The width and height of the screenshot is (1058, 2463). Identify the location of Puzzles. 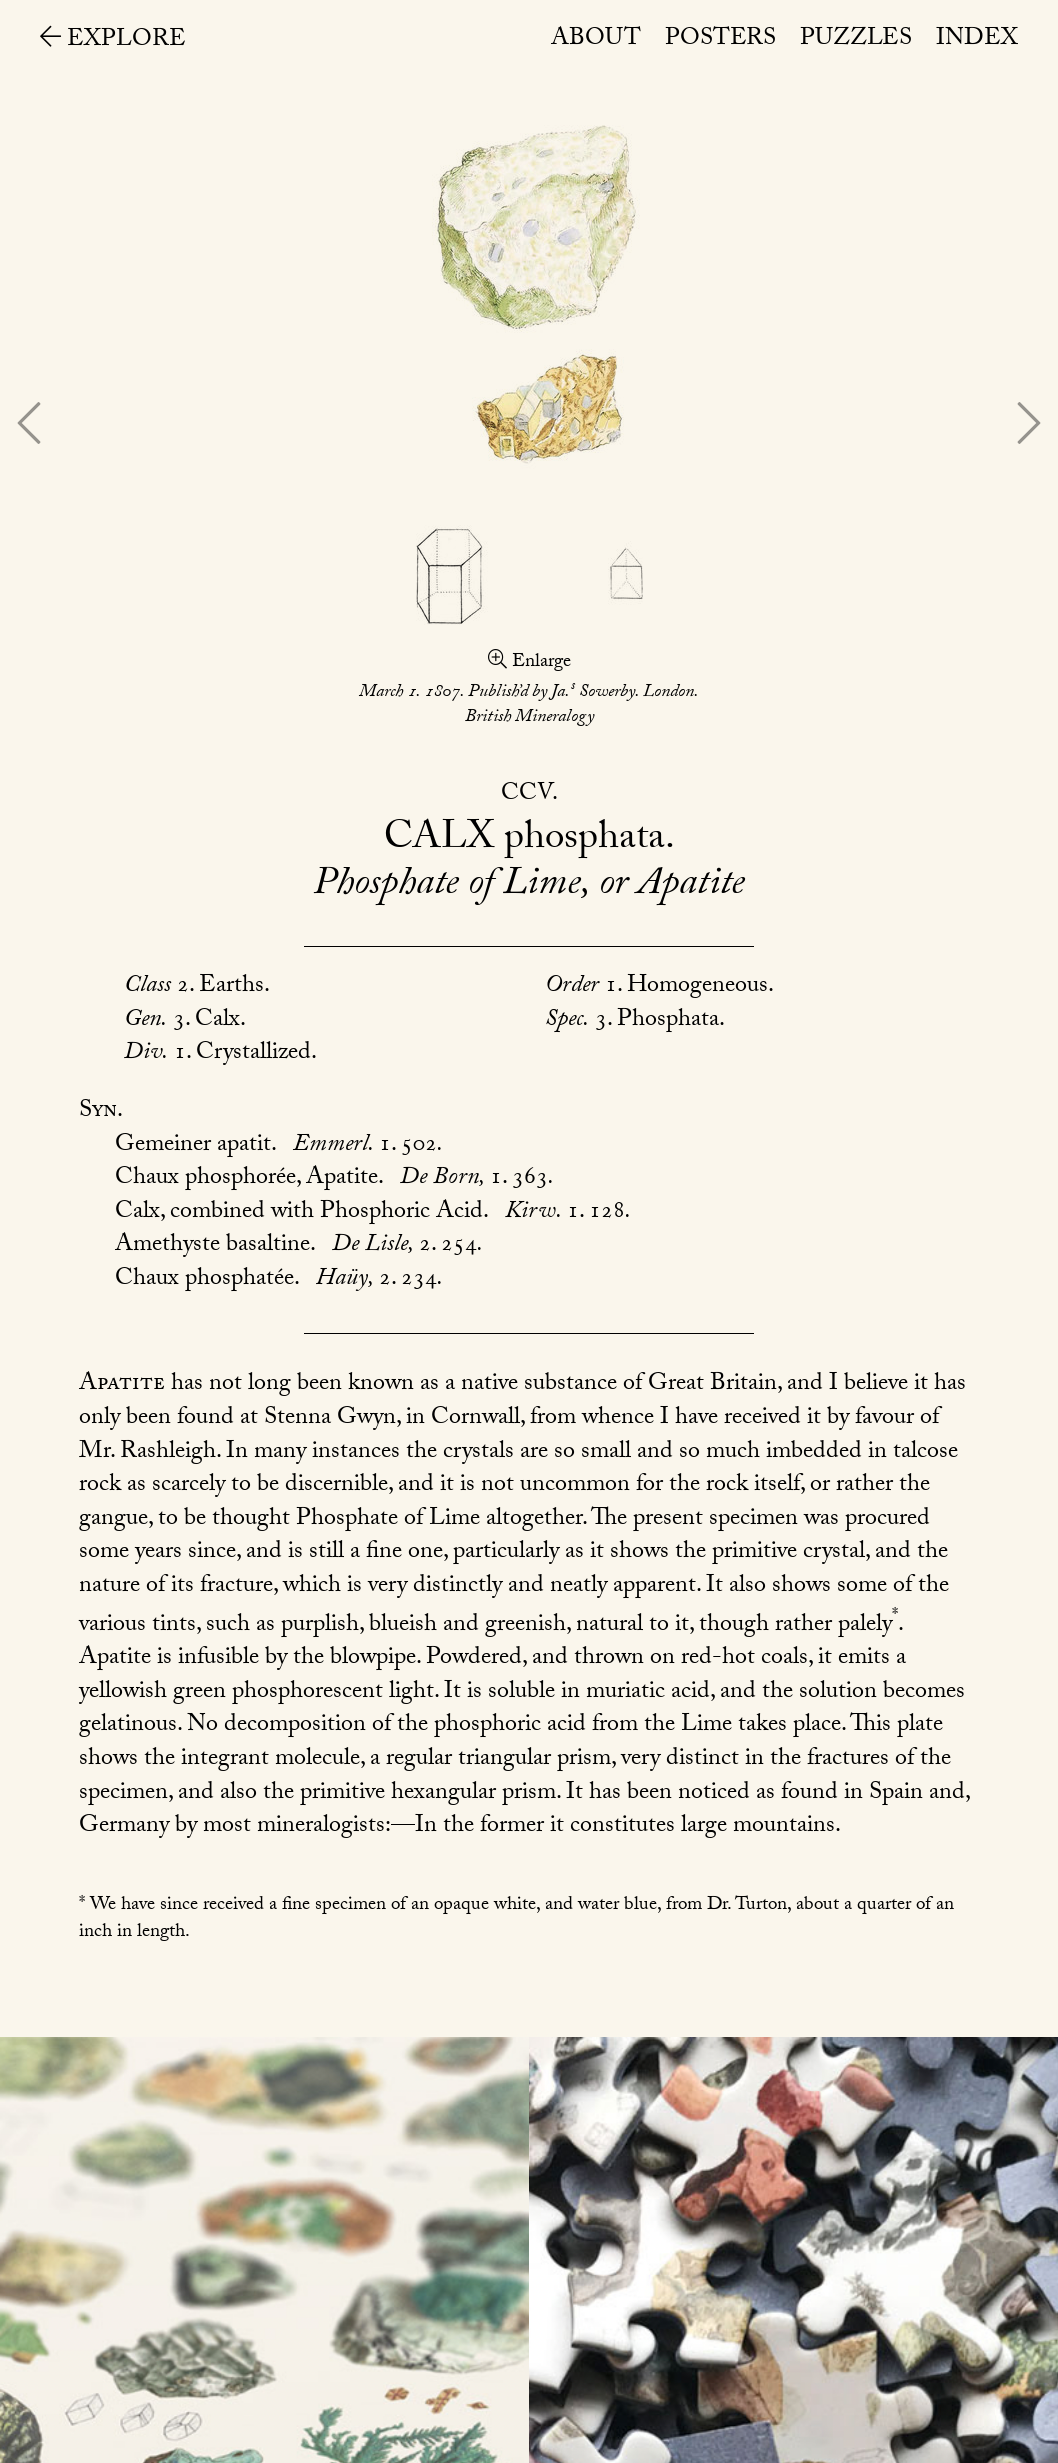
(856, 40).